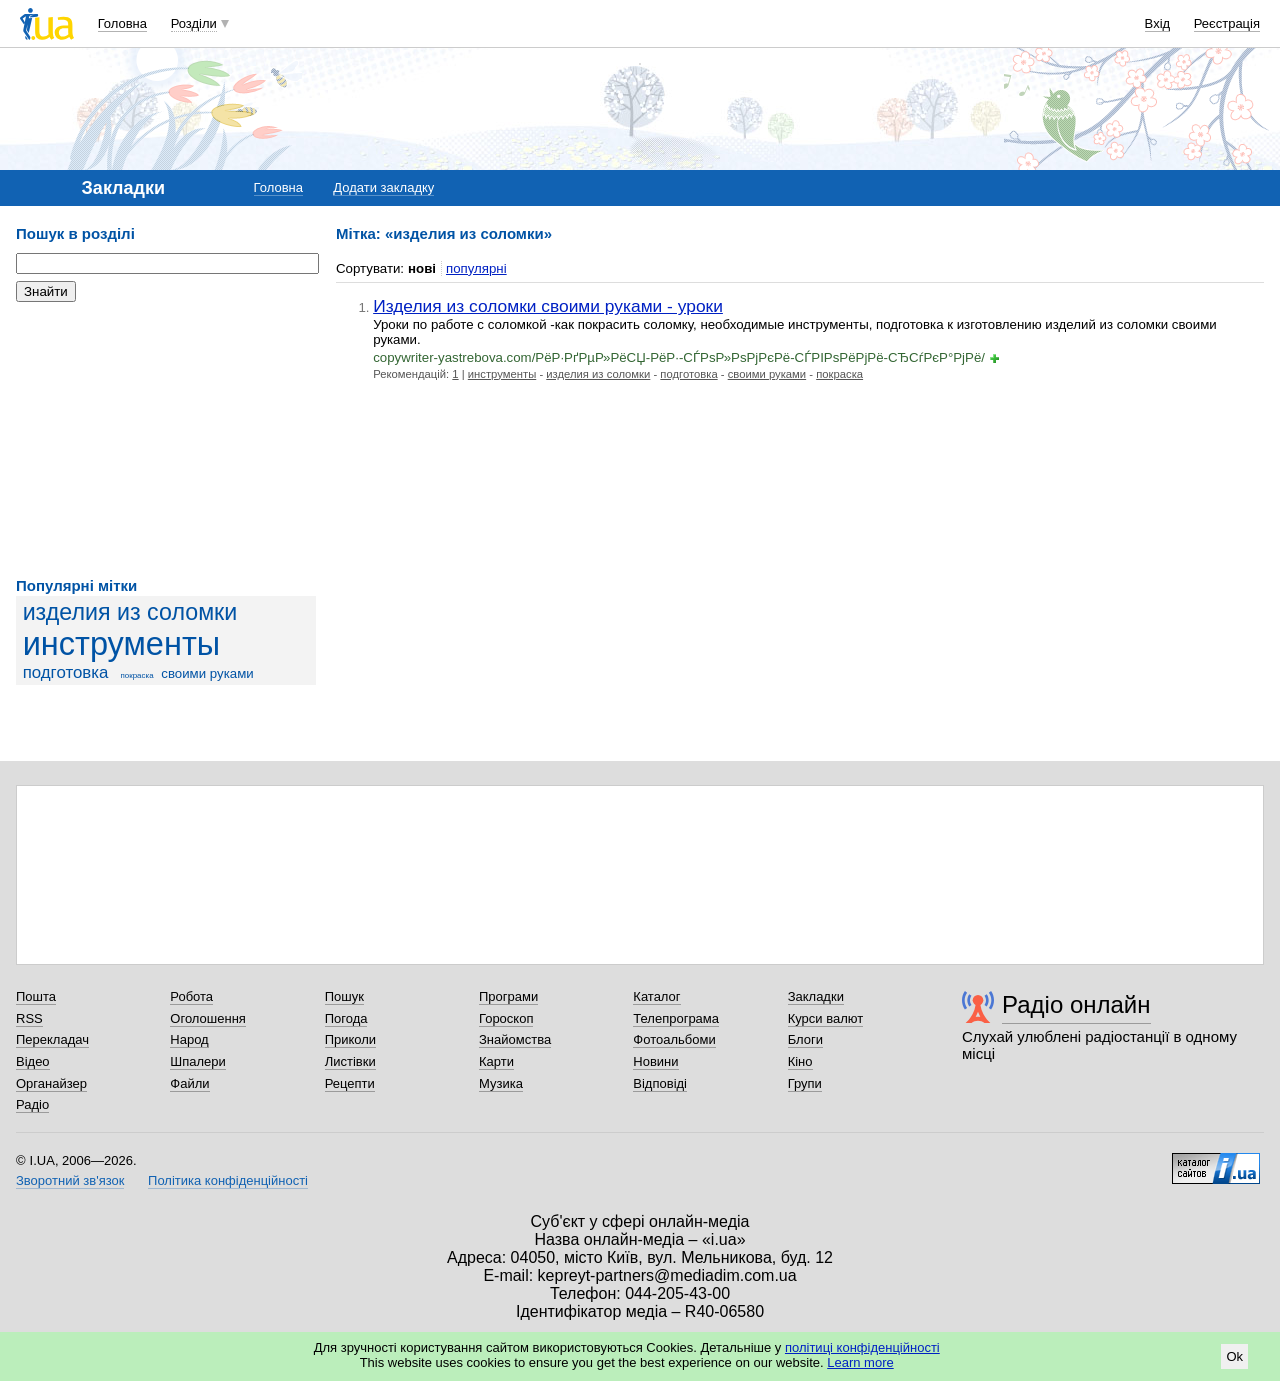  What do you see at coordinates (1158, 23) in the screenshot?
I see `Вхід` at bounding box center [1158, 23].